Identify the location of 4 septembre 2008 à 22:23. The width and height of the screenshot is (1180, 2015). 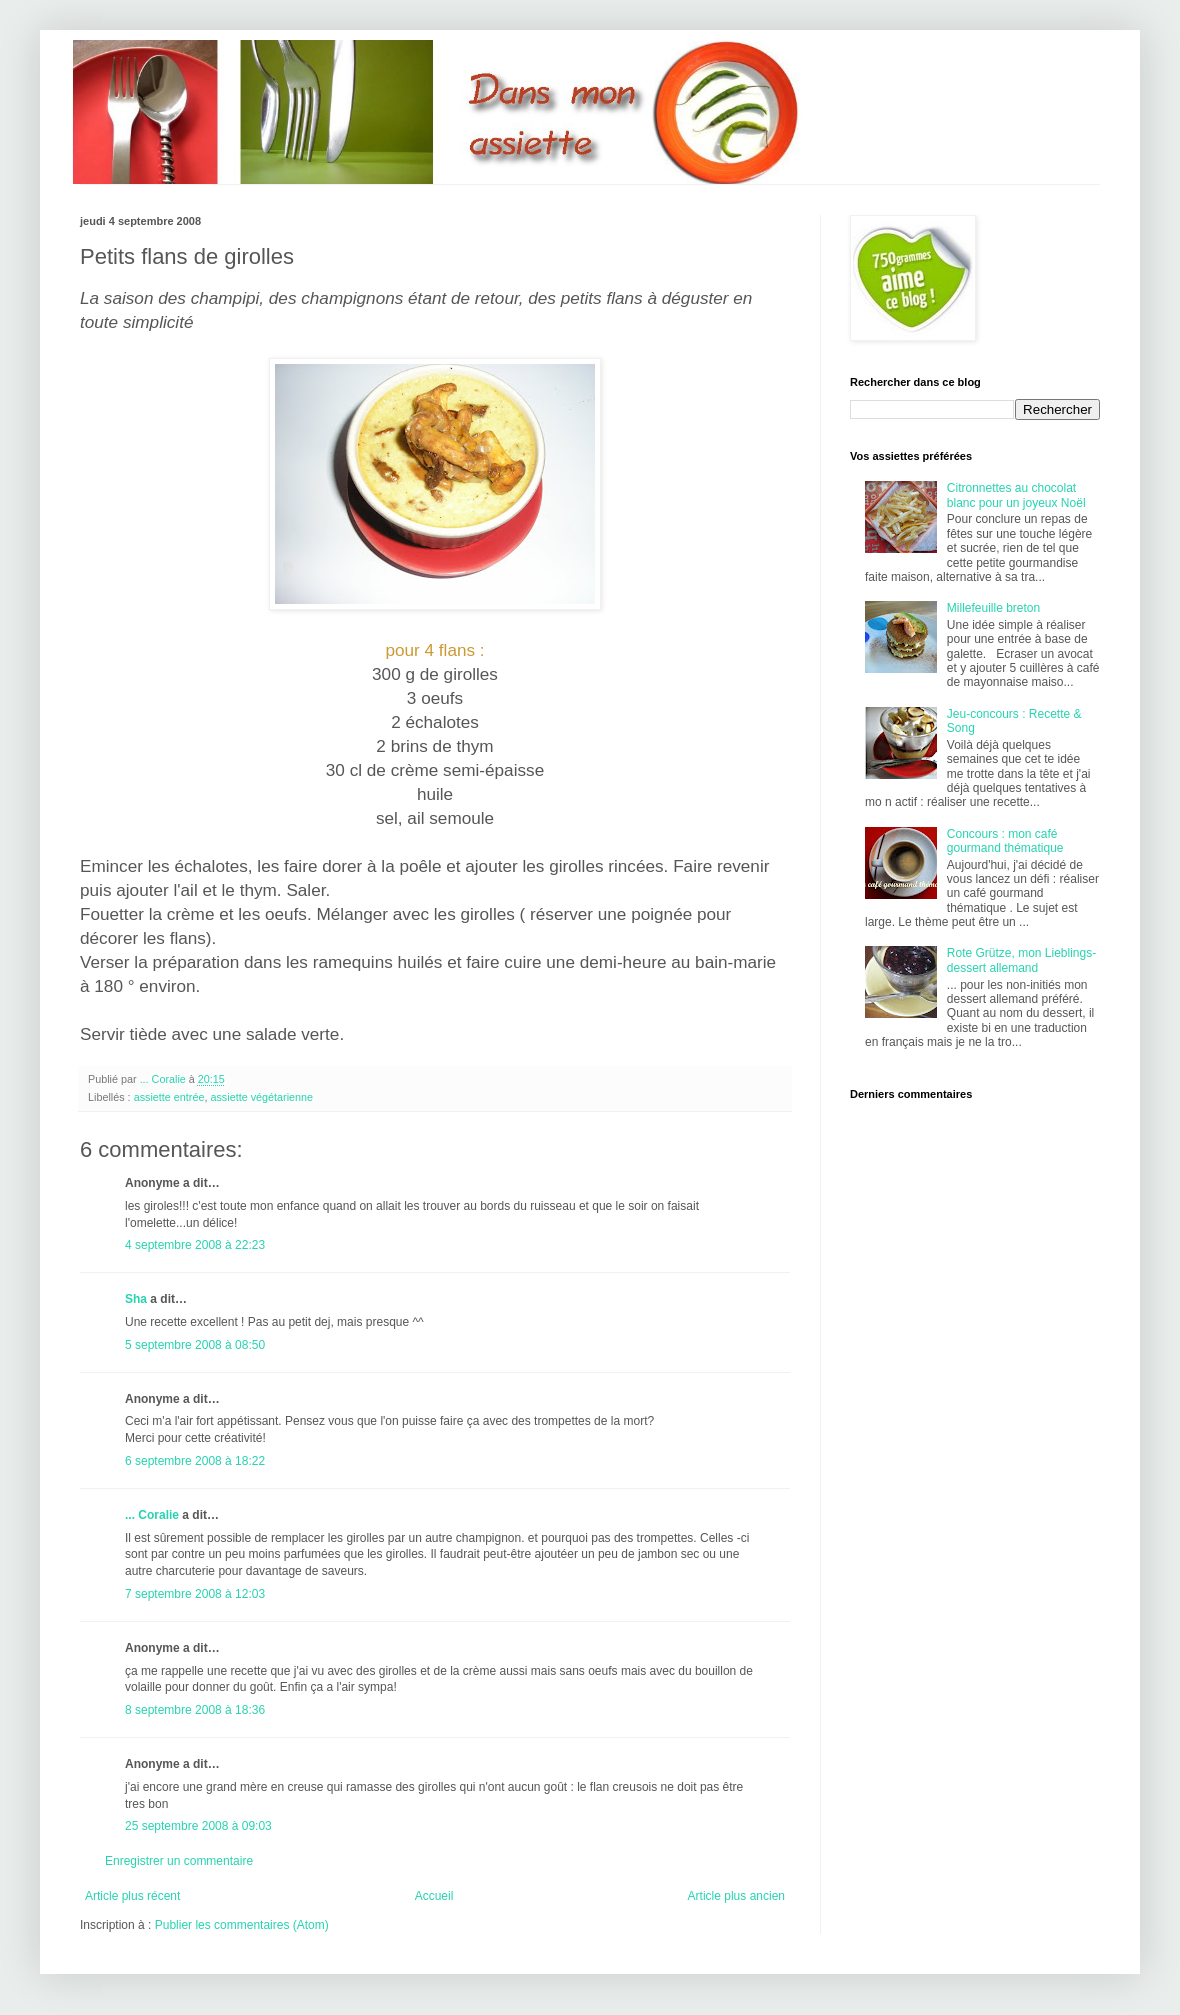
(195, 1245).